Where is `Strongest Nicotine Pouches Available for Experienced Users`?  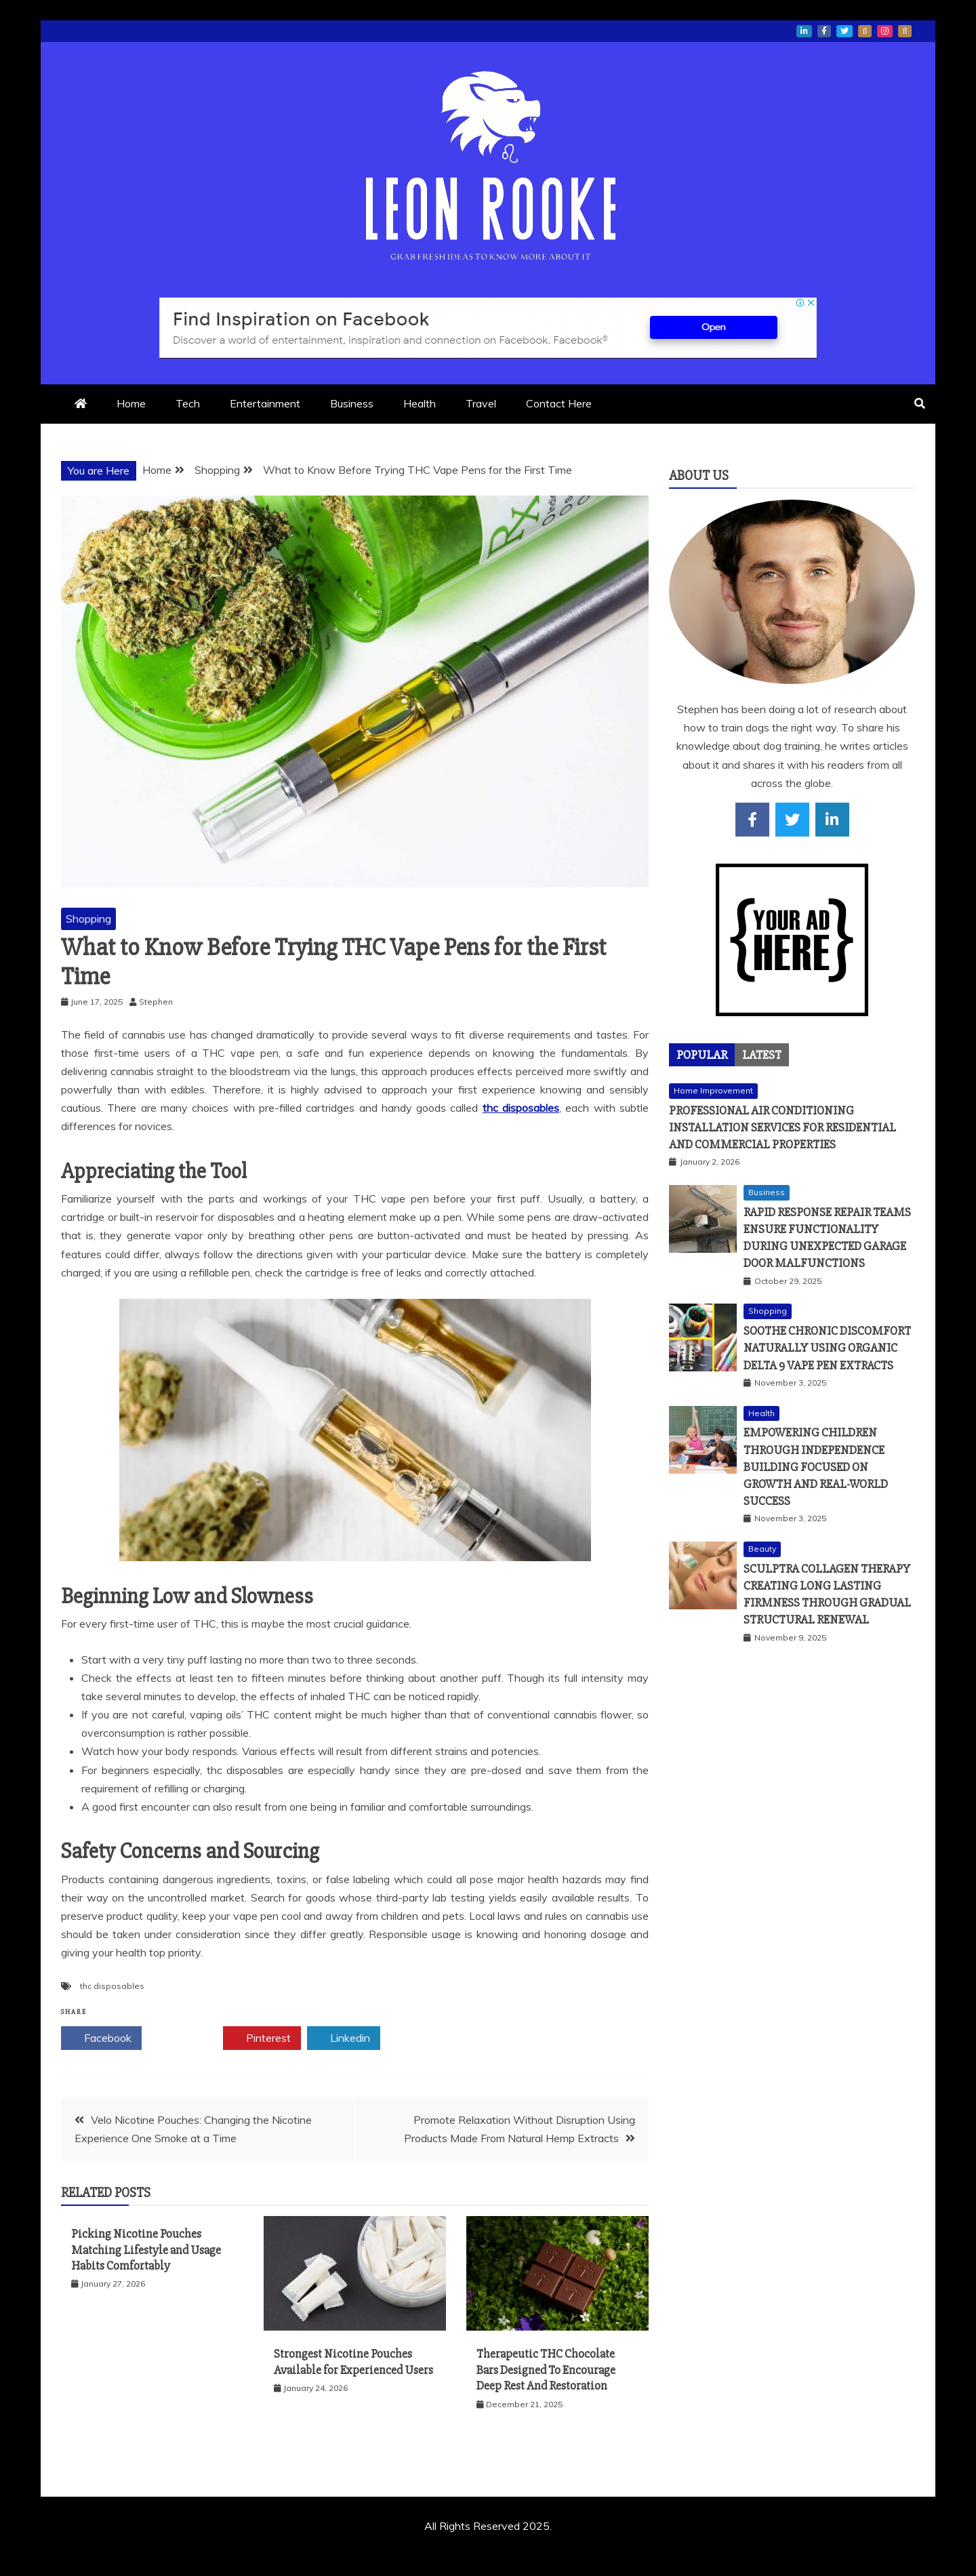 Strongest Nicotine Pouches Available for Experienced Users is located at coordinates (353, 2361).